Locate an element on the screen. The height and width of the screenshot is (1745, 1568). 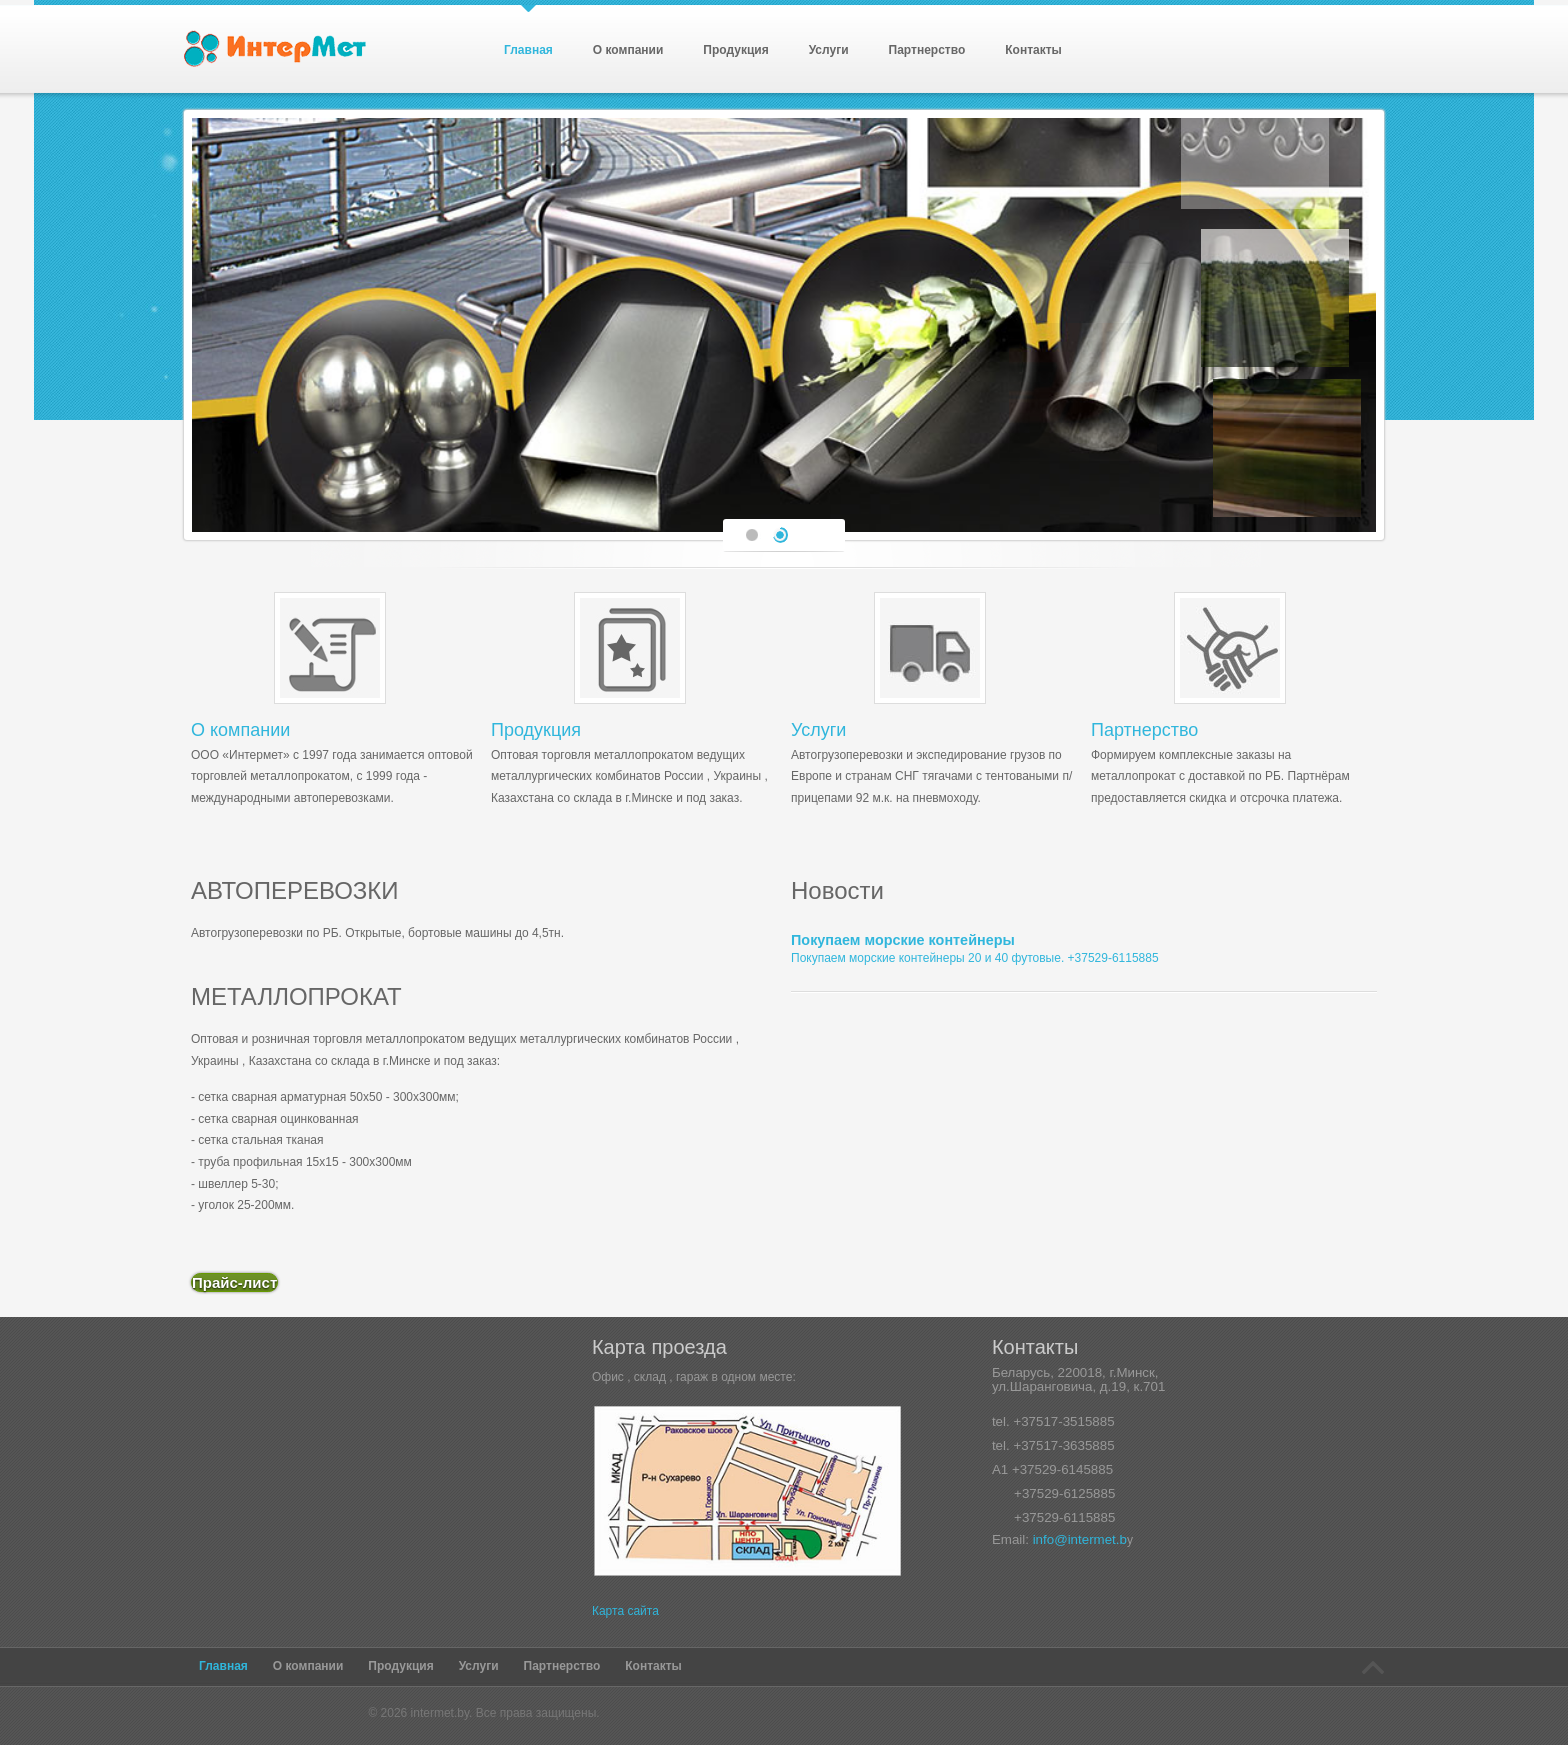
Карта сайта is located at coordinates (625, 1611).